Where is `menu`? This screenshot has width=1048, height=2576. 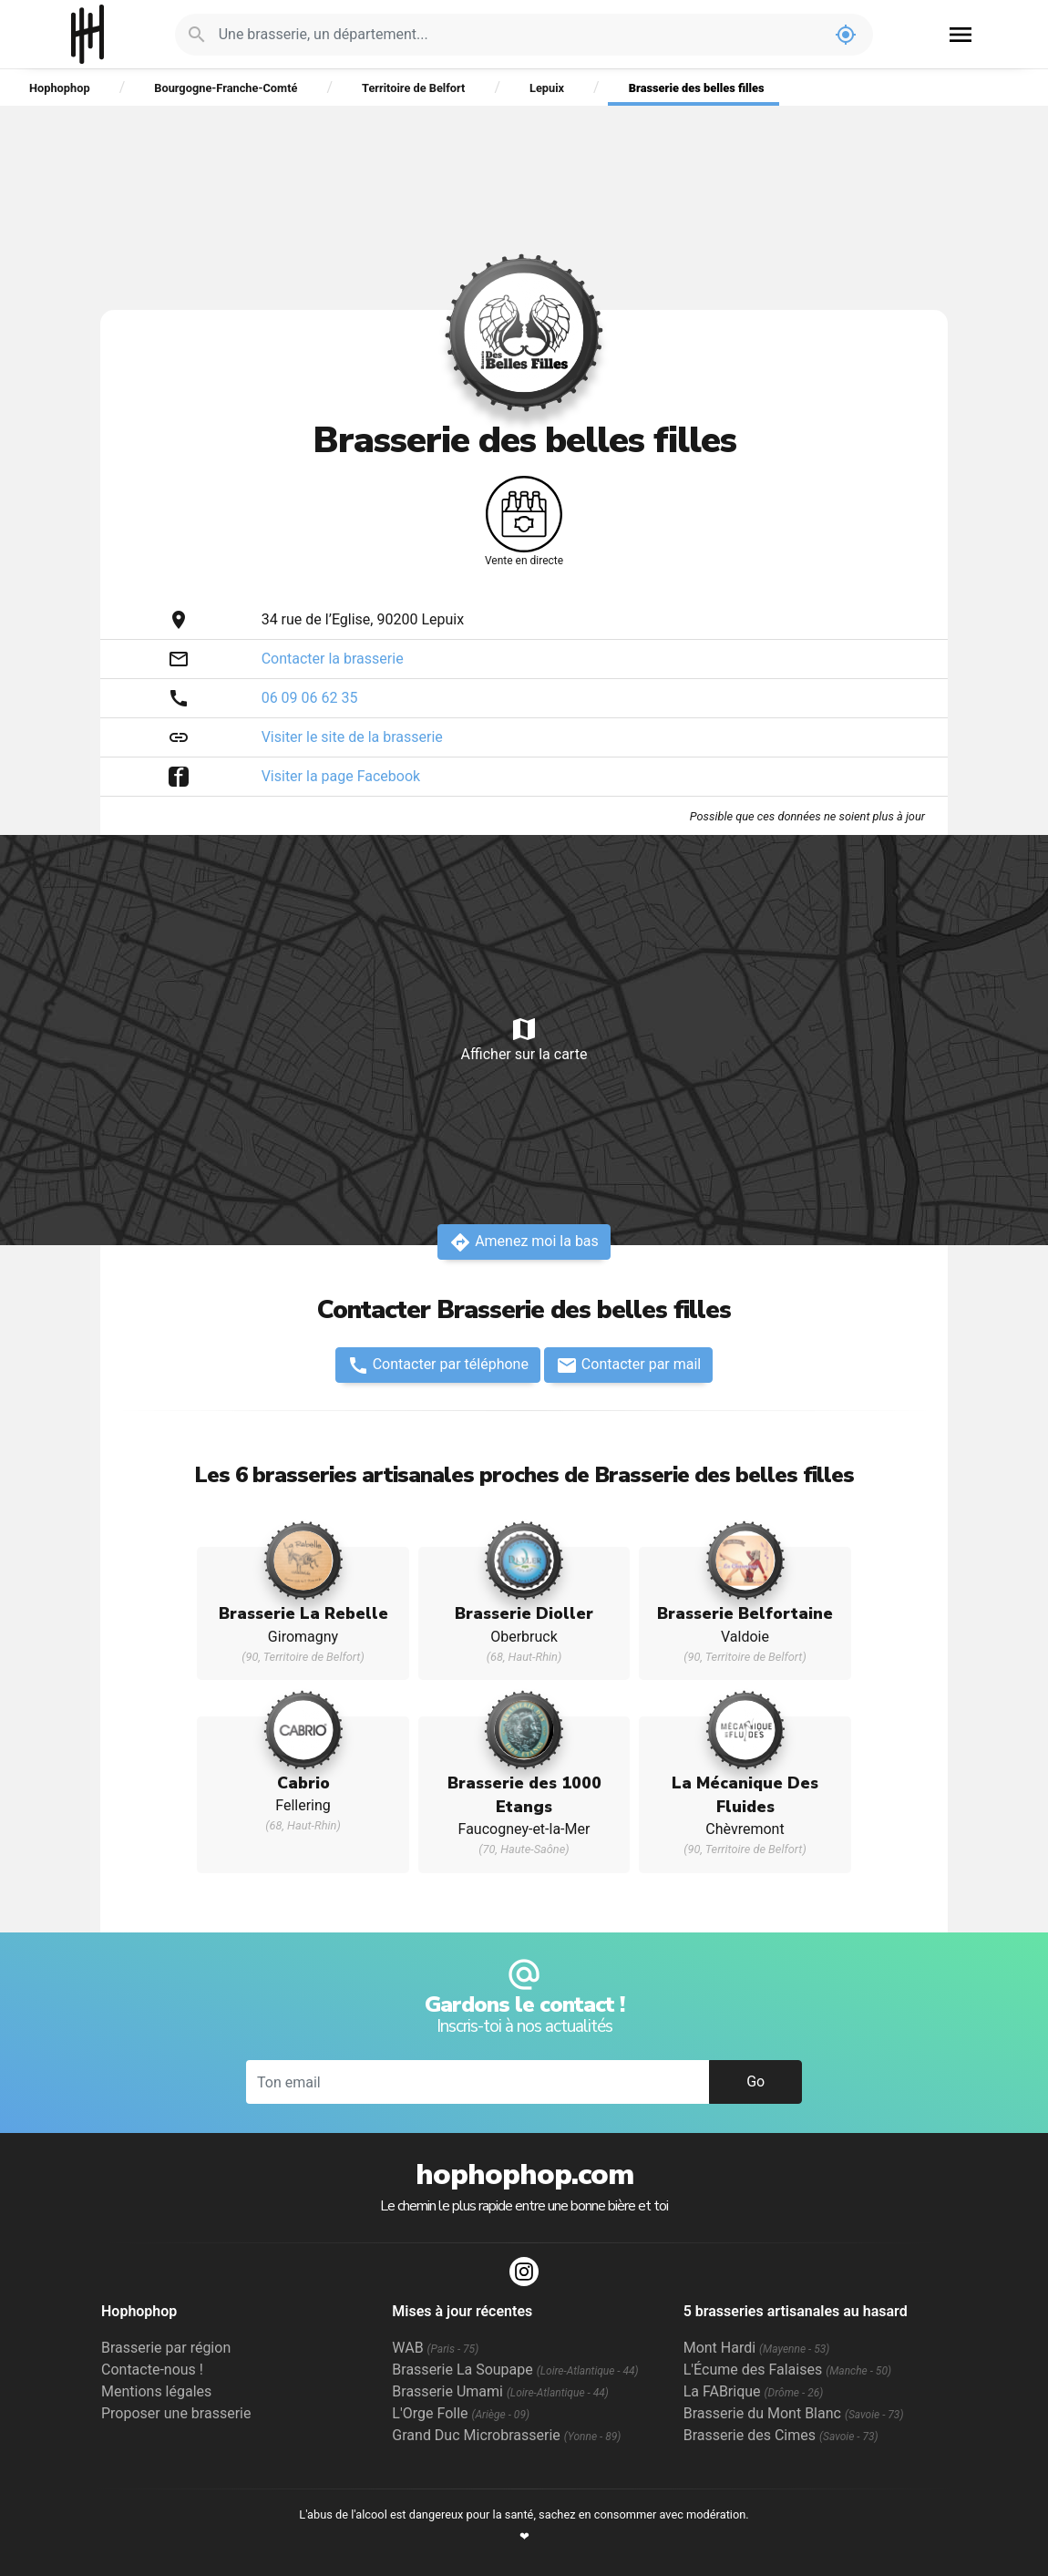 menu is located at coordinates (960, 34).